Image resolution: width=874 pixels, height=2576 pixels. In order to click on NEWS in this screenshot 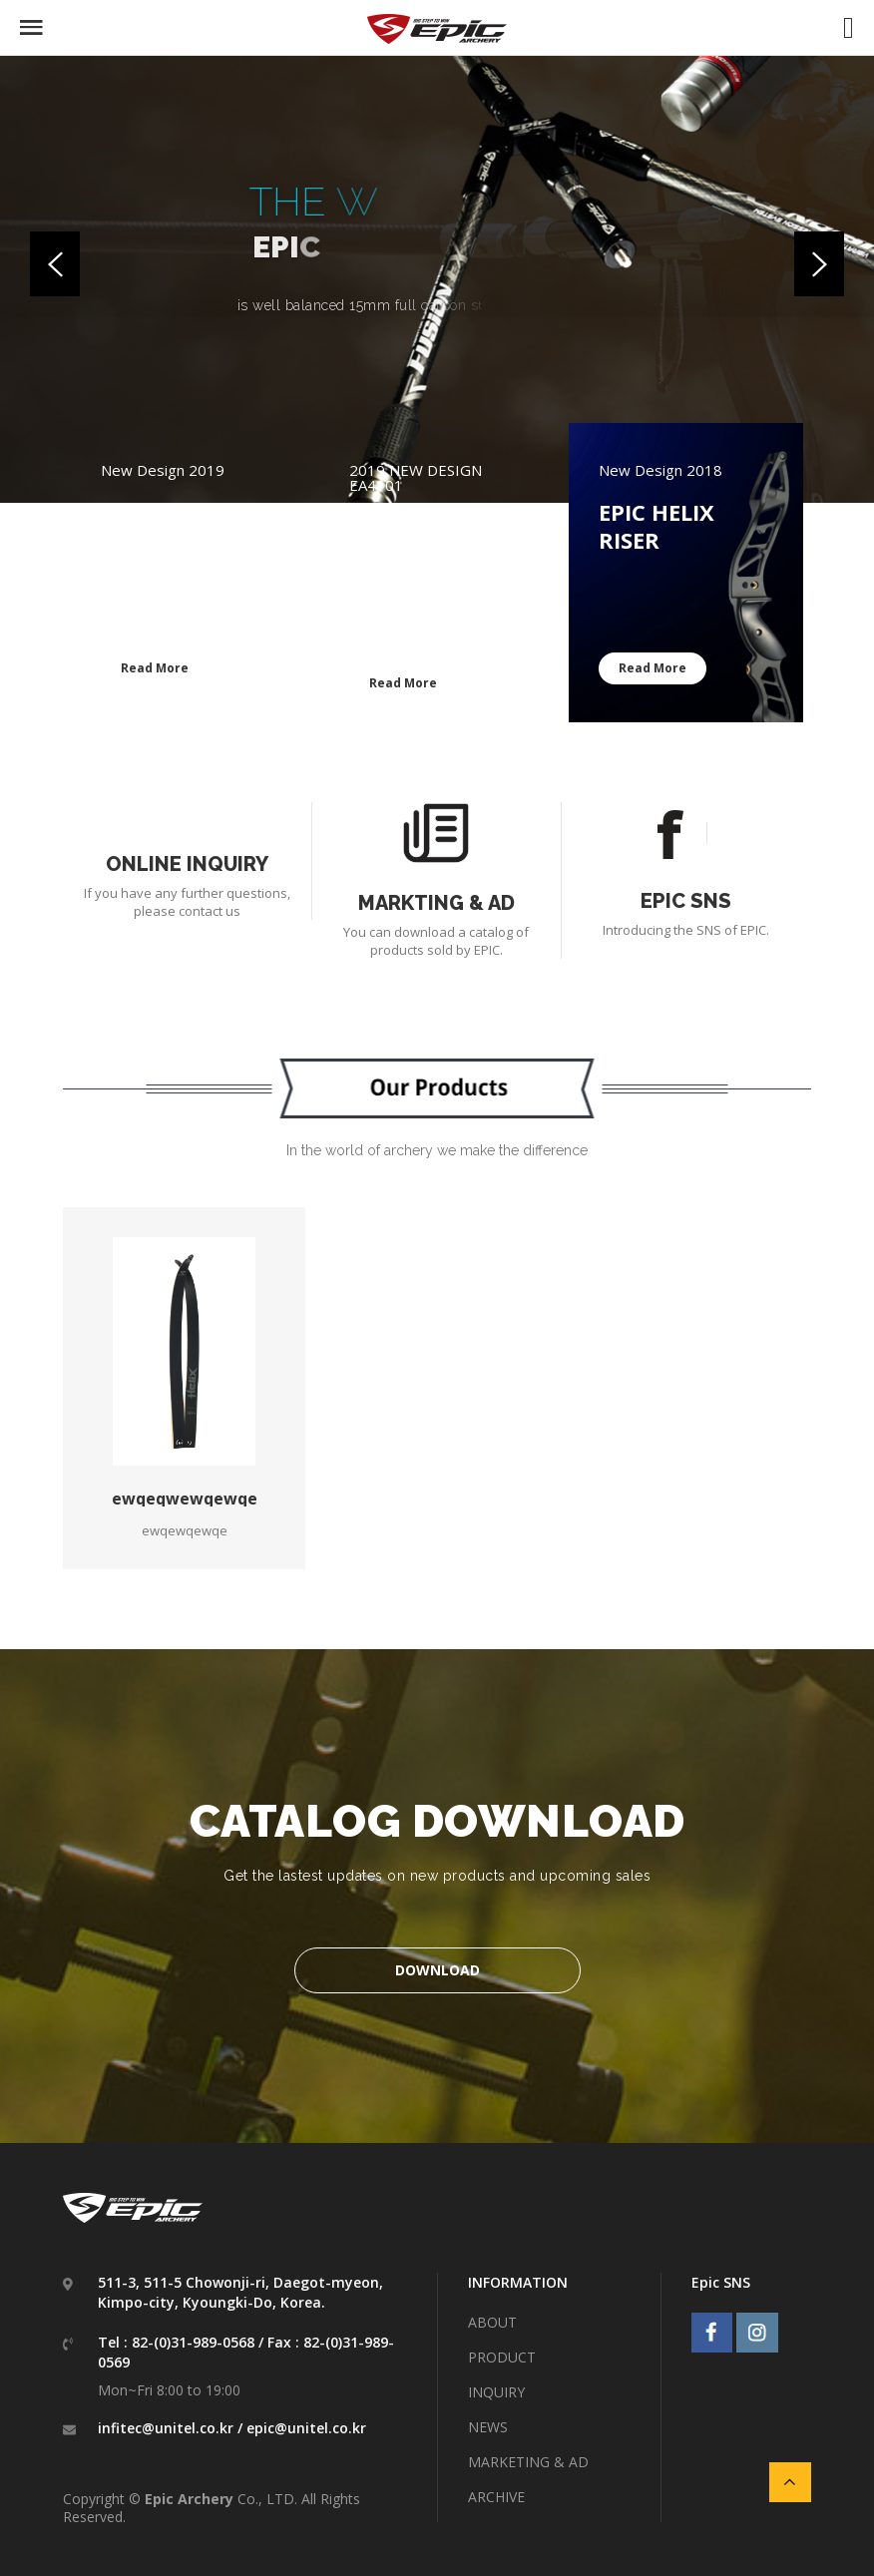, I will do `click(488, 2426)`.